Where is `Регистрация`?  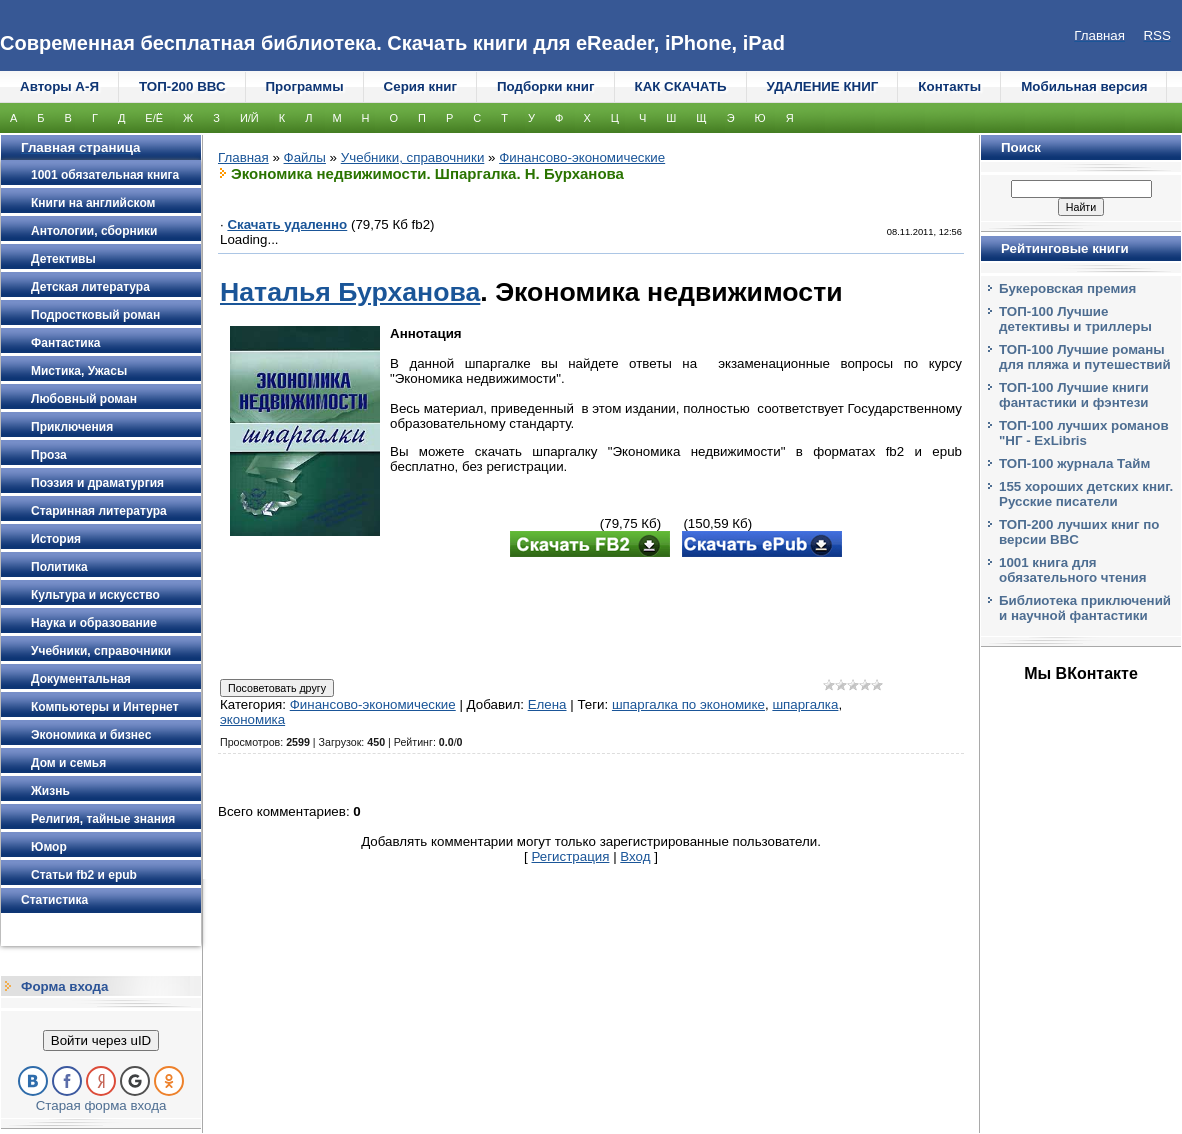 Регистрация is located at coordinates (571, 856).